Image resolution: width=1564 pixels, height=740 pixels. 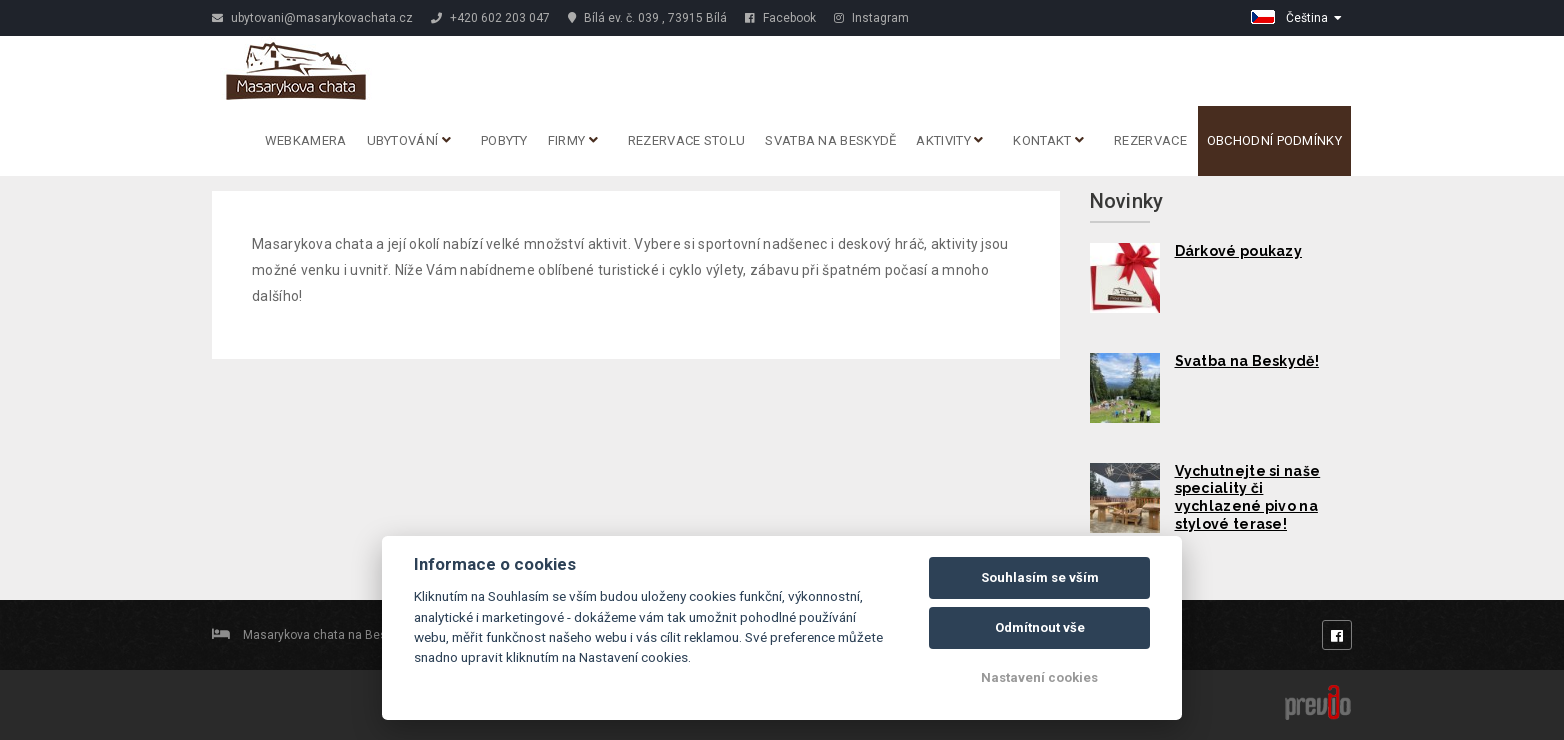 What do you see at coordinates (830, 140) in the screenshot?
I see `Svatba na Beskydě` at bounding box center [830, 140].